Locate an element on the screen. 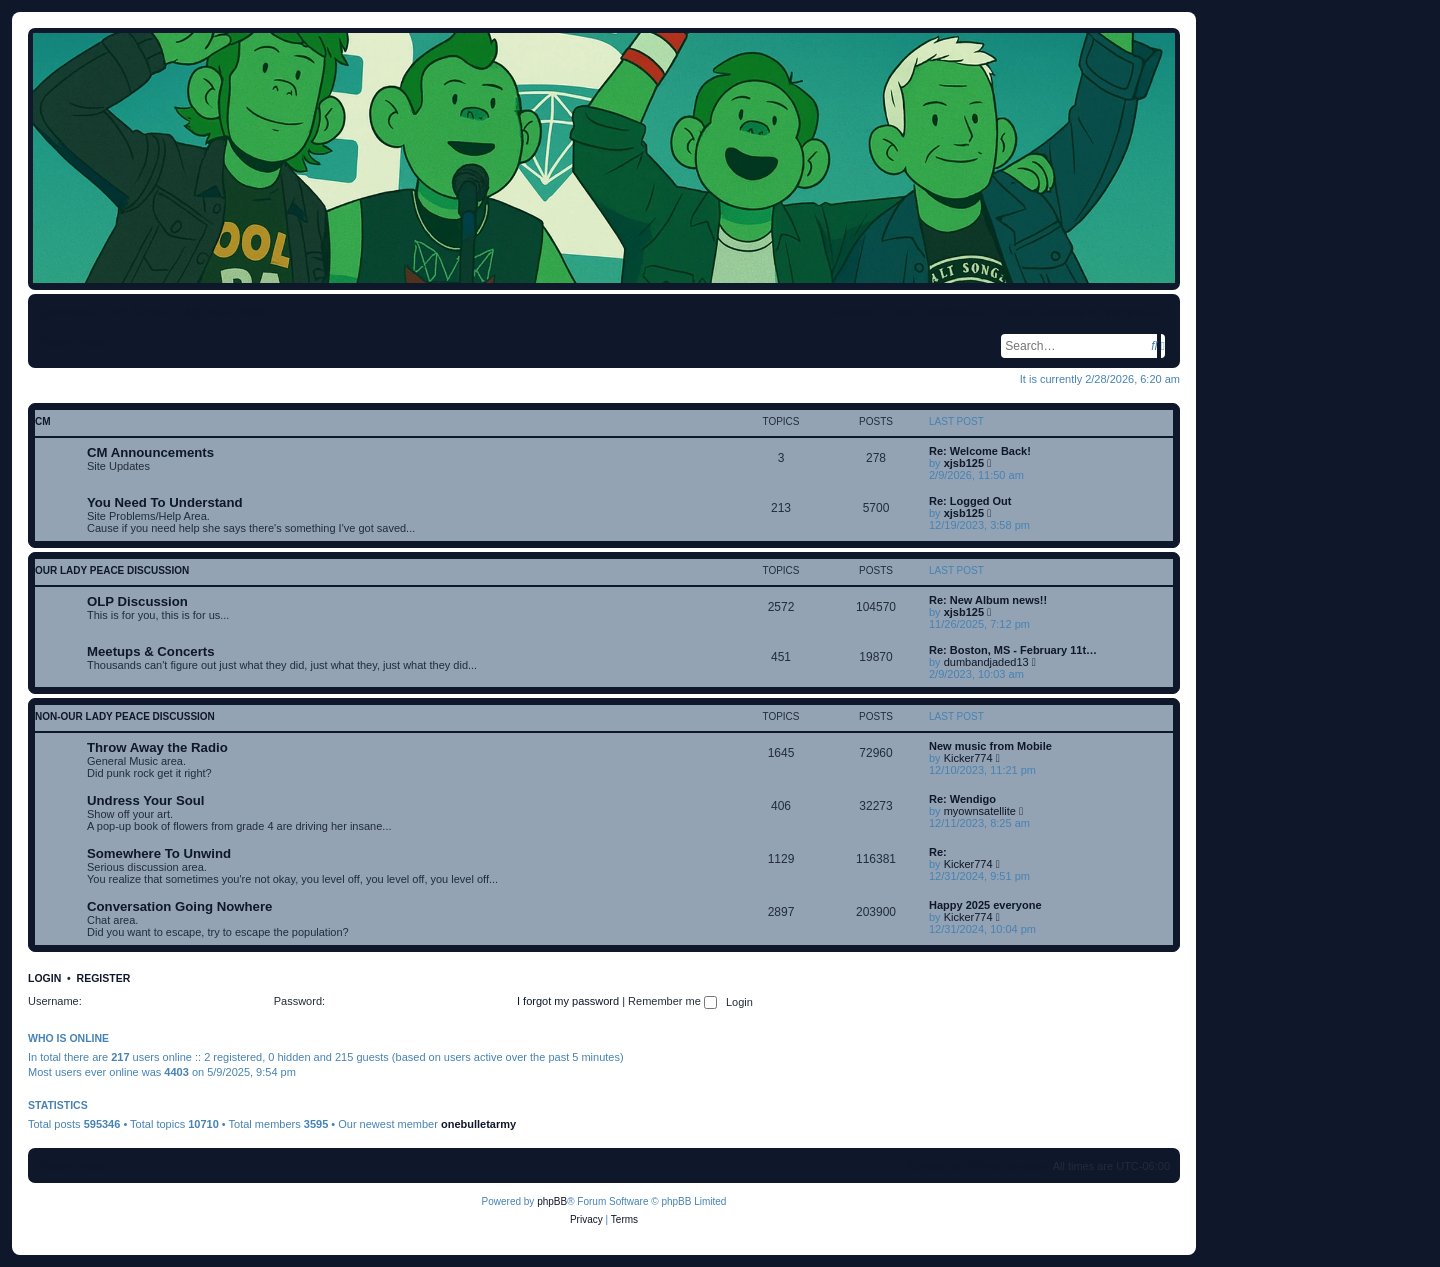  Undress Your Soul is located at coordinates (146, 800).